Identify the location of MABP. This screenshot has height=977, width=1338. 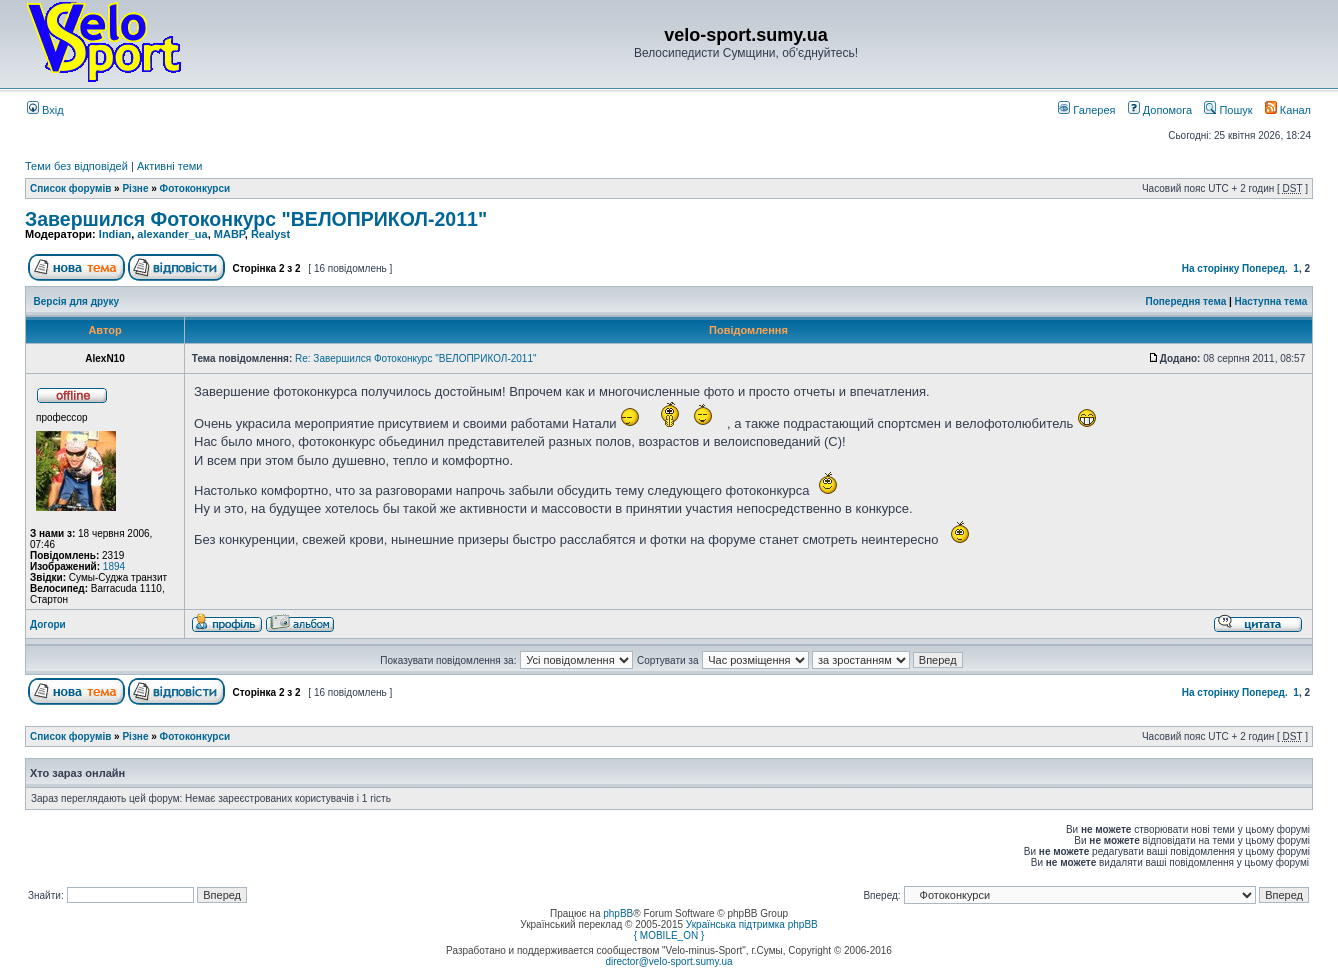
(229, 234).